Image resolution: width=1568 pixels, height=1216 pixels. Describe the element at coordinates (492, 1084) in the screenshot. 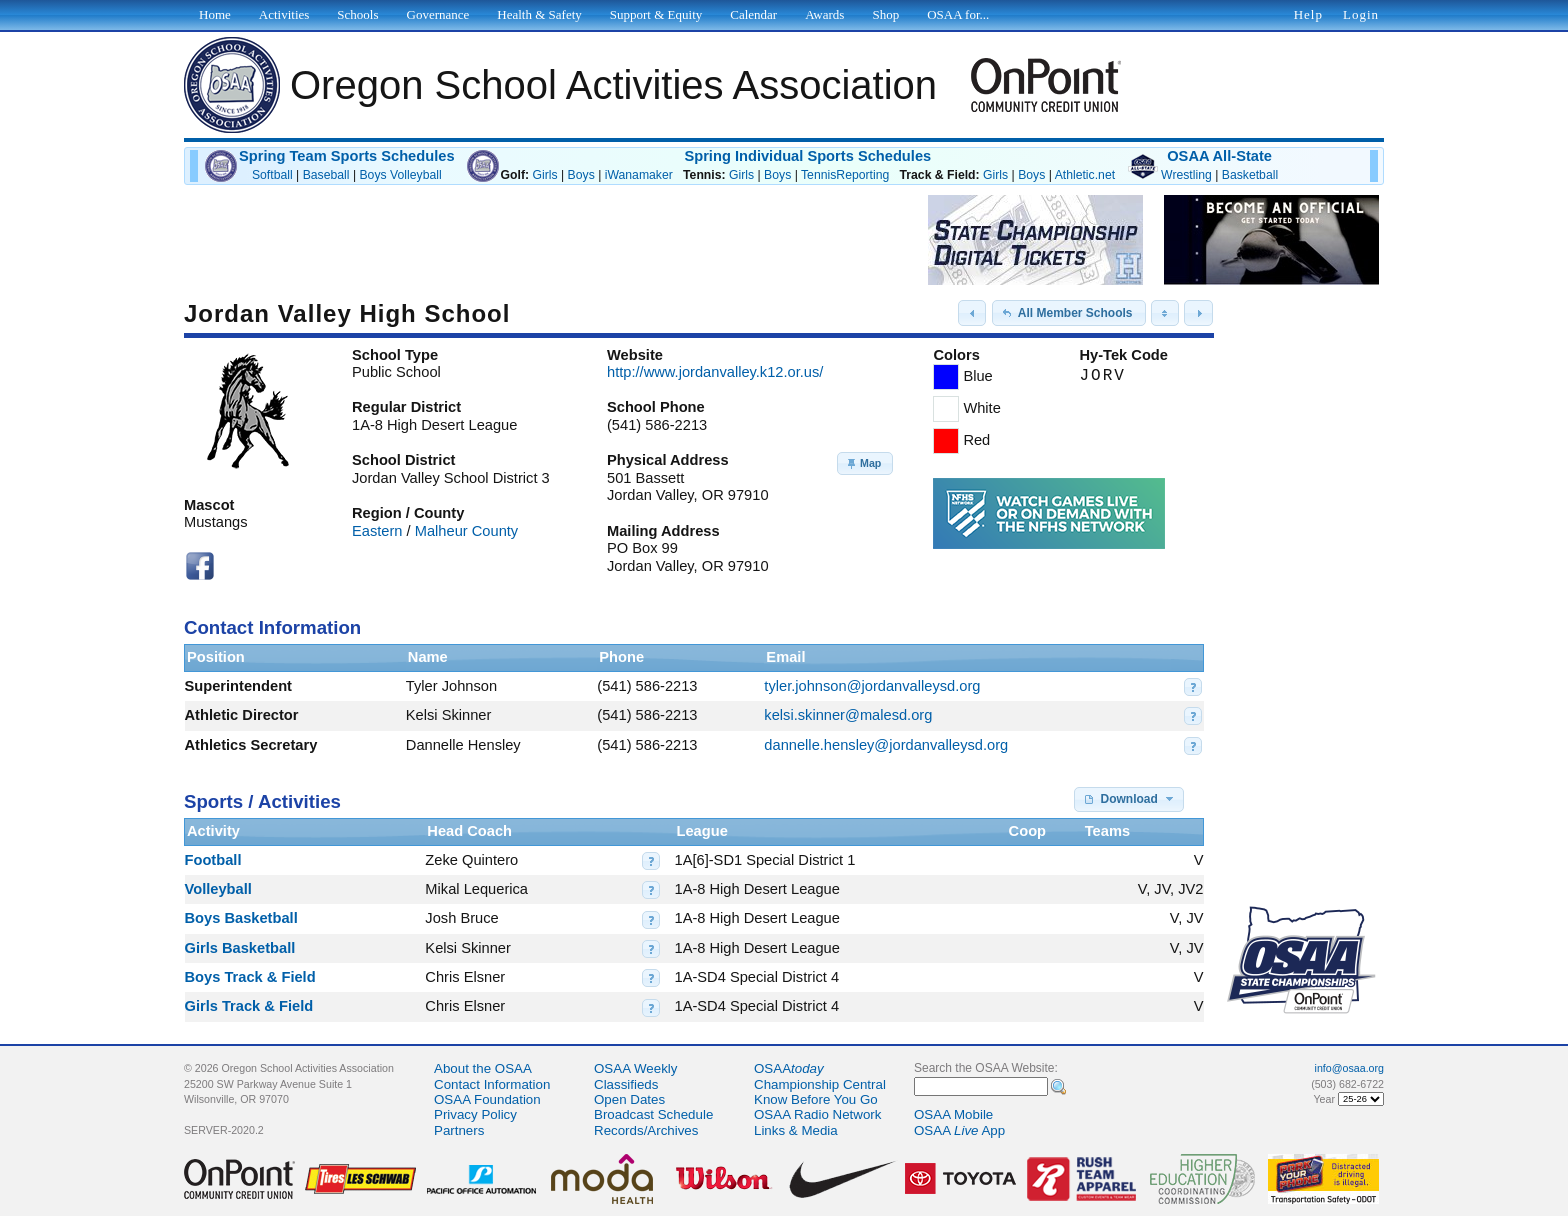

I see `Contact Information` at that location.